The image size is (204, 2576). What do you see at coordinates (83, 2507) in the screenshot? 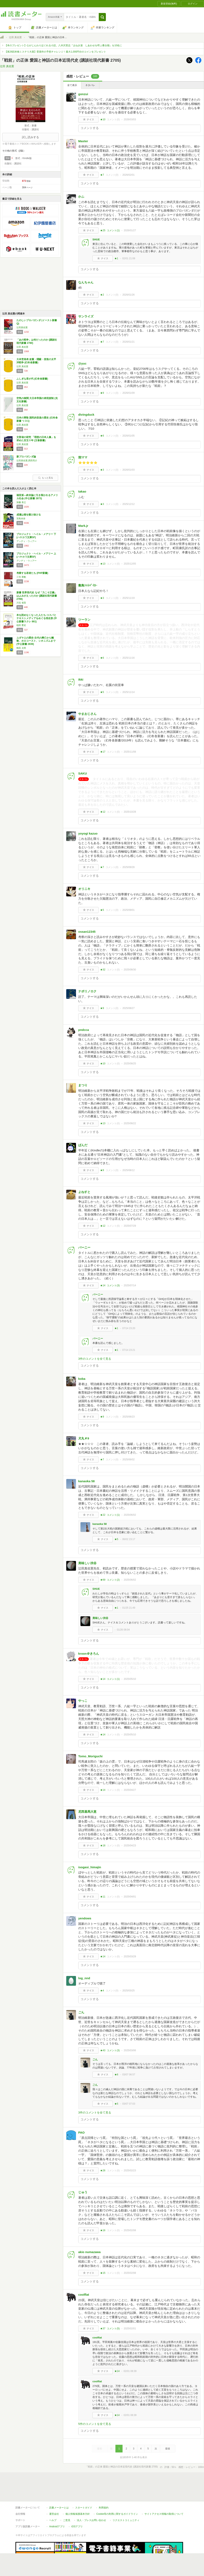
I see `スタートガイド` at bounding box center [83, 2507].